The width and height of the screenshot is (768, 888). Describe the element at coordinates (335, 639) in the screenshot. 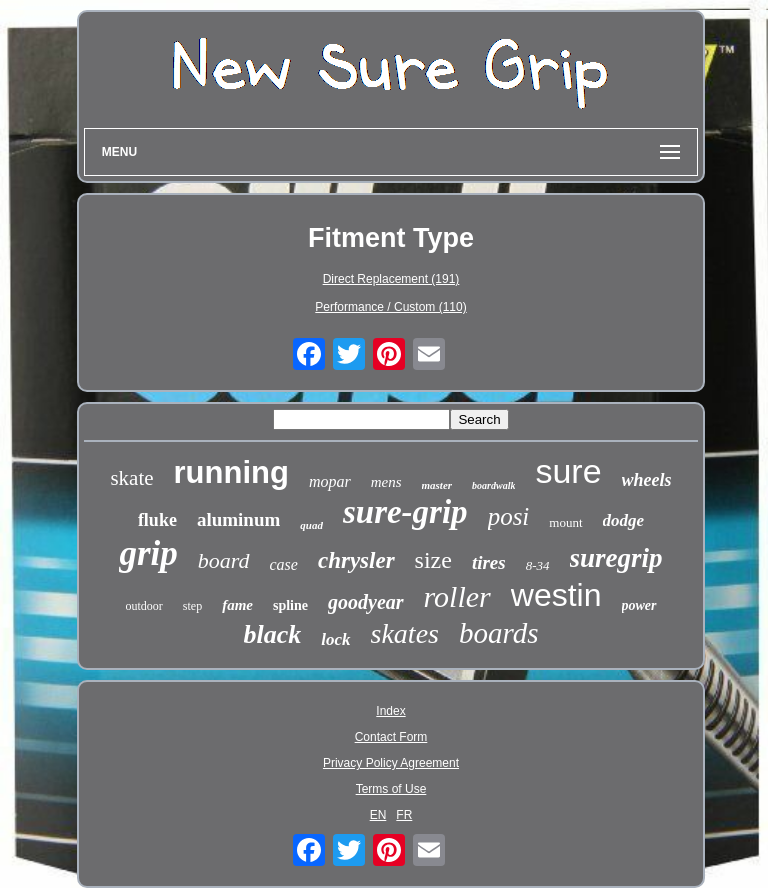

I see `lock` at that location.